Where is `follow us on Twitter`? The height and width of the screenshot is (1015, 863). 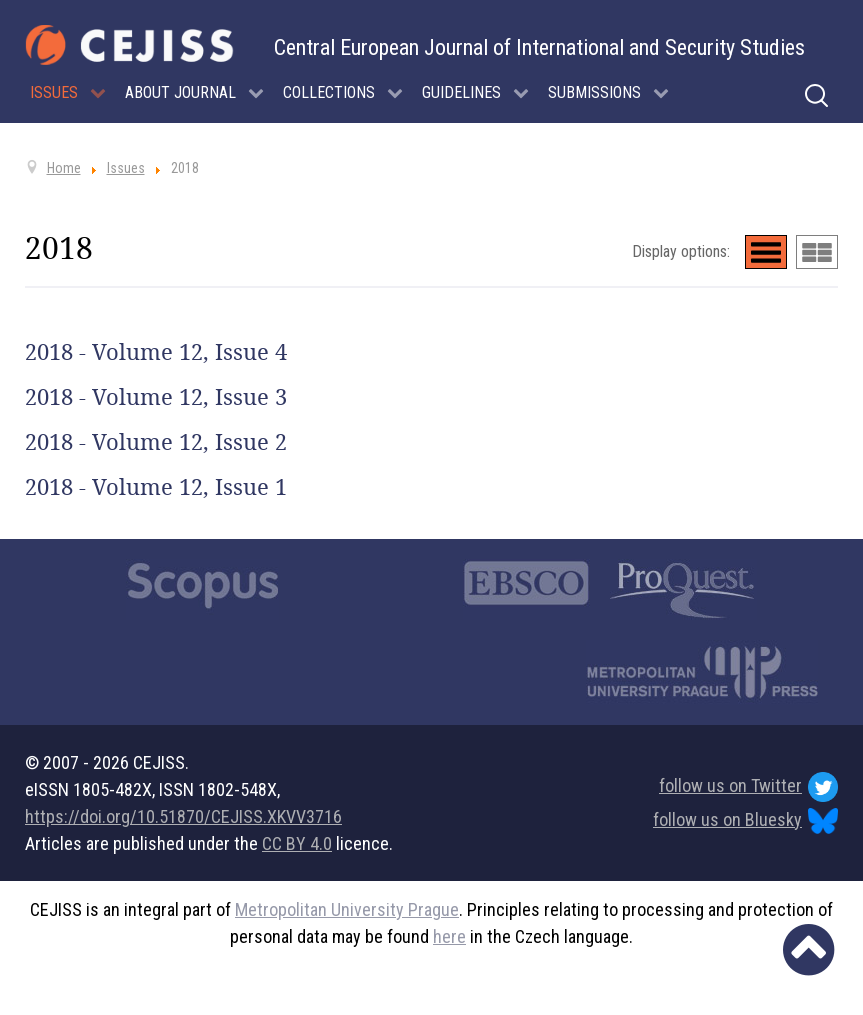 follow us on Twitter is located at coordinates (748, 787).